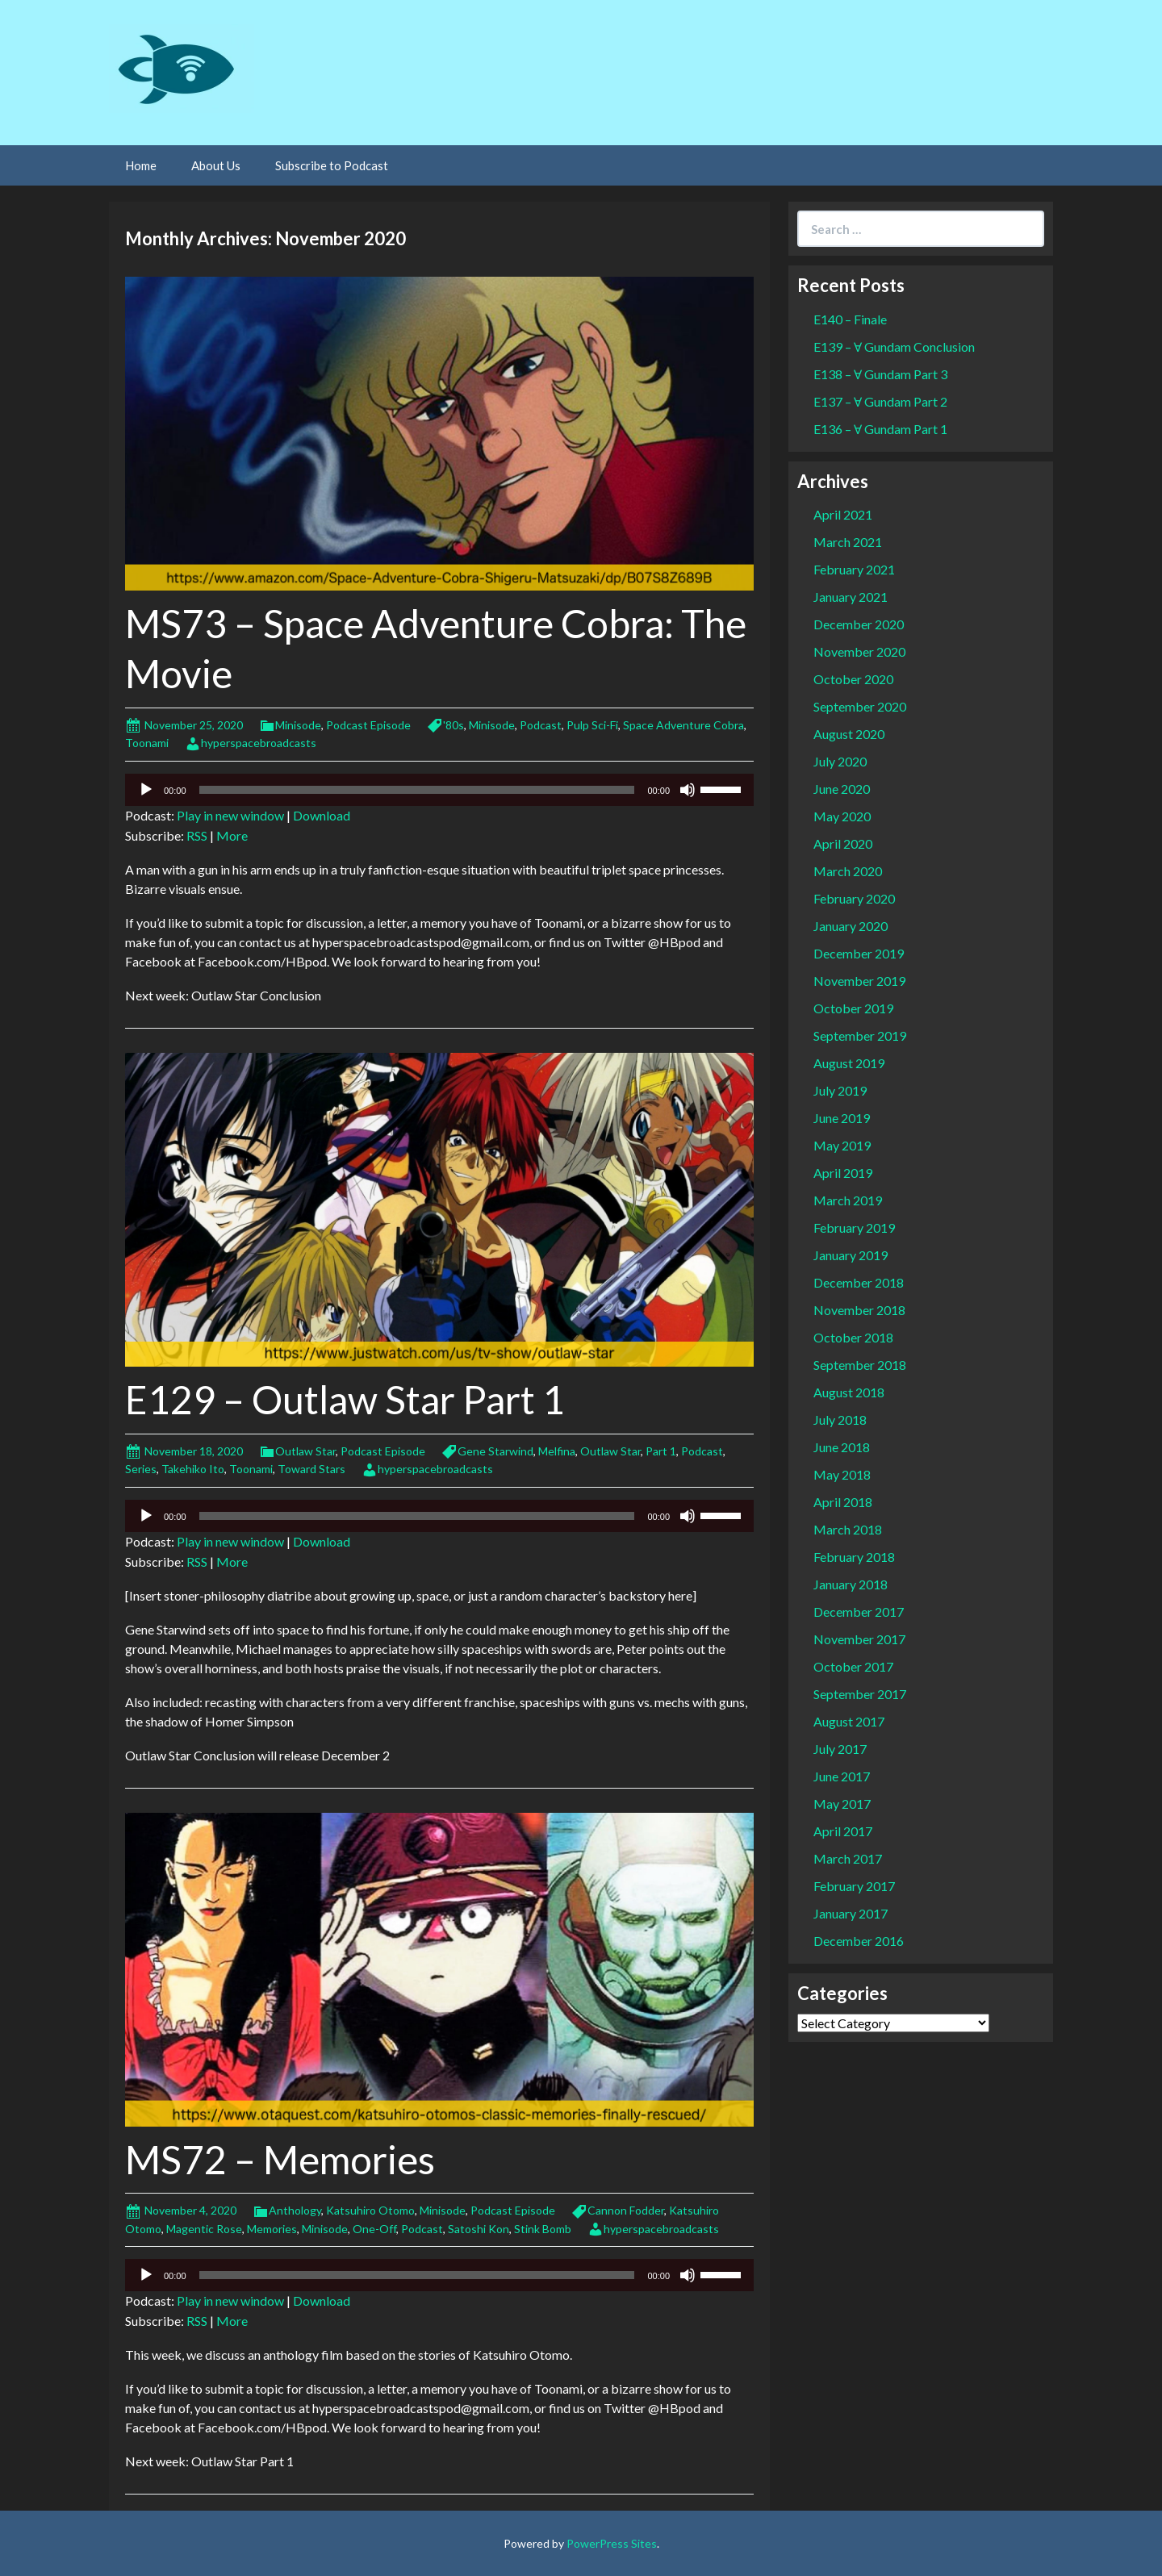 This screenshot has height=2576, width=1162. I want to click on October 2017, so click(853, 1666).